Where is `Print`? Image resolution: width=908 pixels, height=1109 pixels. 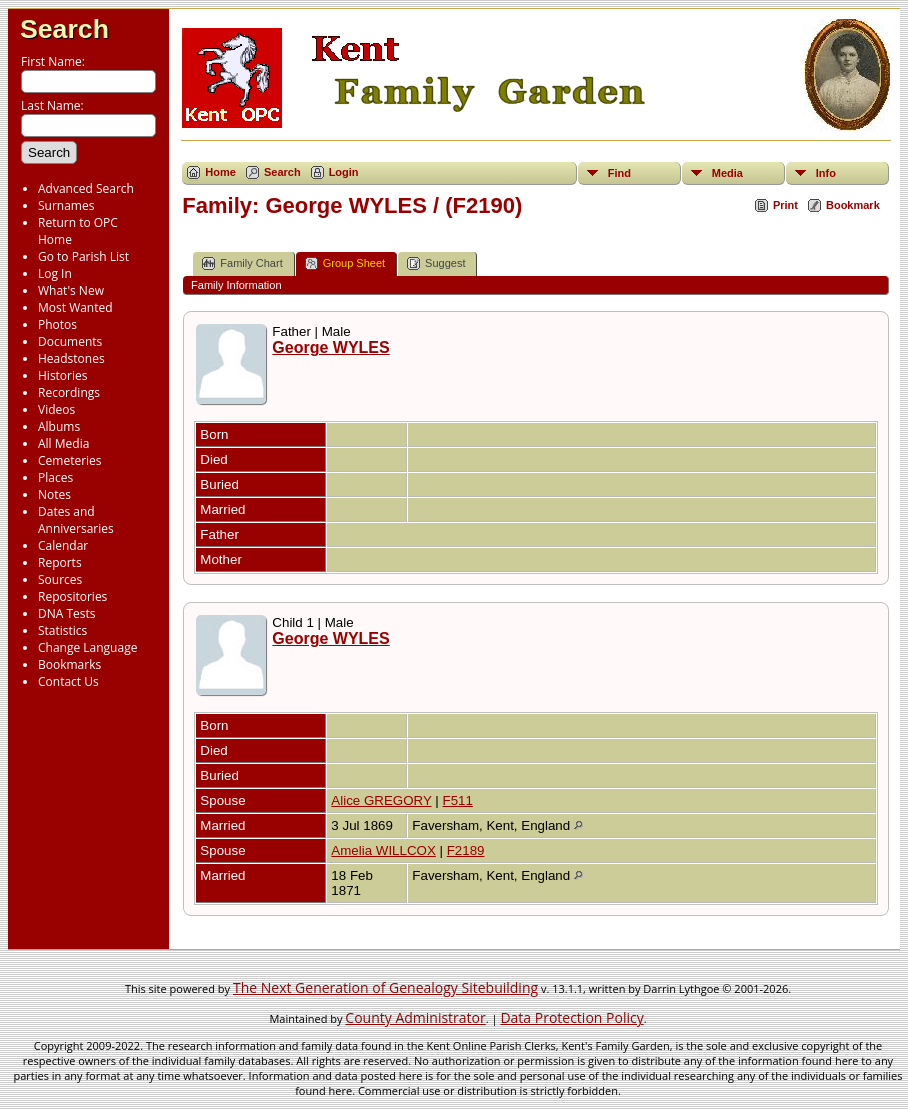
Print is located at coordinates (785, 205).